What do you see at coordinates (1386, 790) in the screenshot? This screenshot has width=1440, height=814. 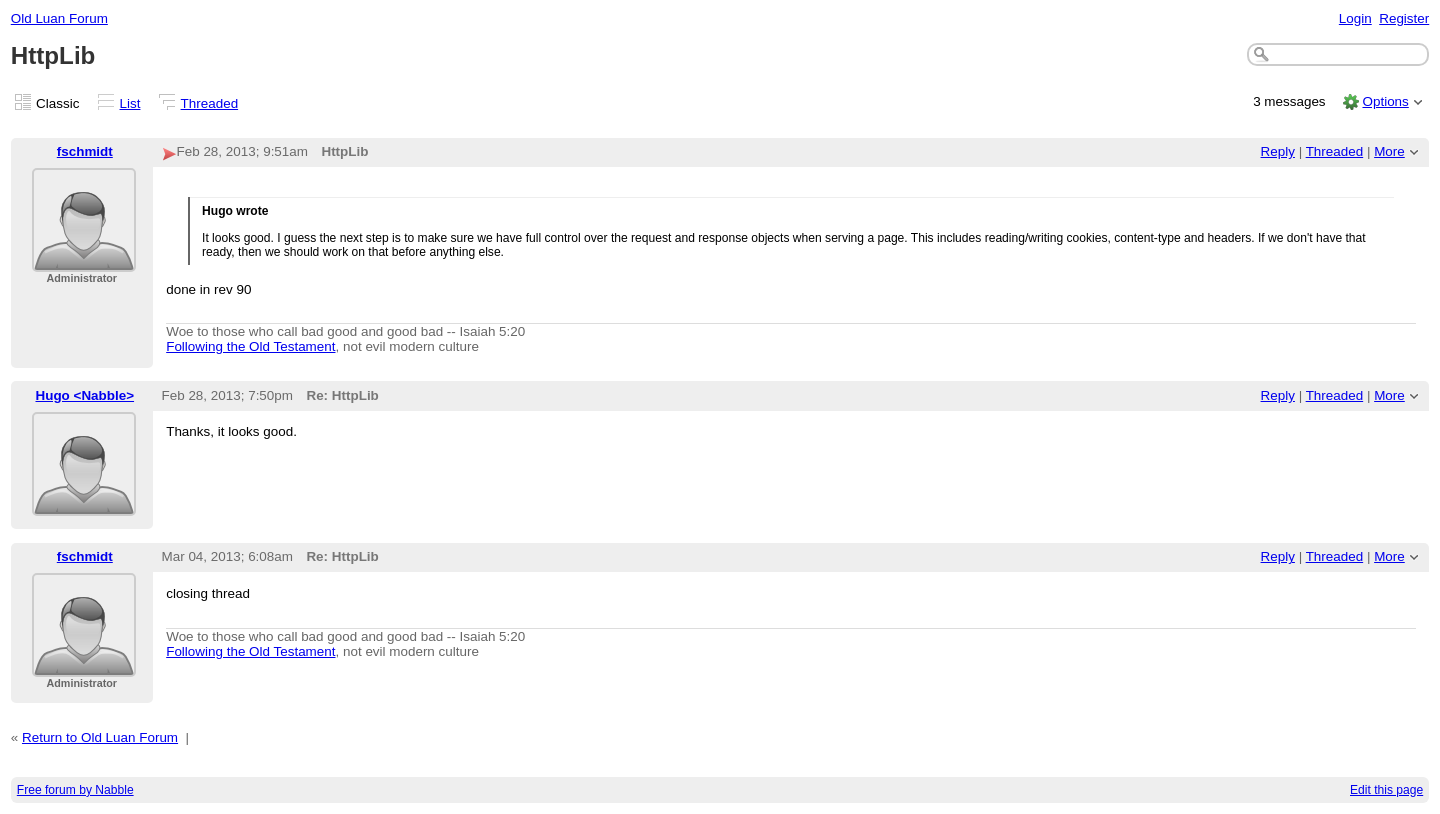 I see `Edit this page` at bounding box center [1386, 790].